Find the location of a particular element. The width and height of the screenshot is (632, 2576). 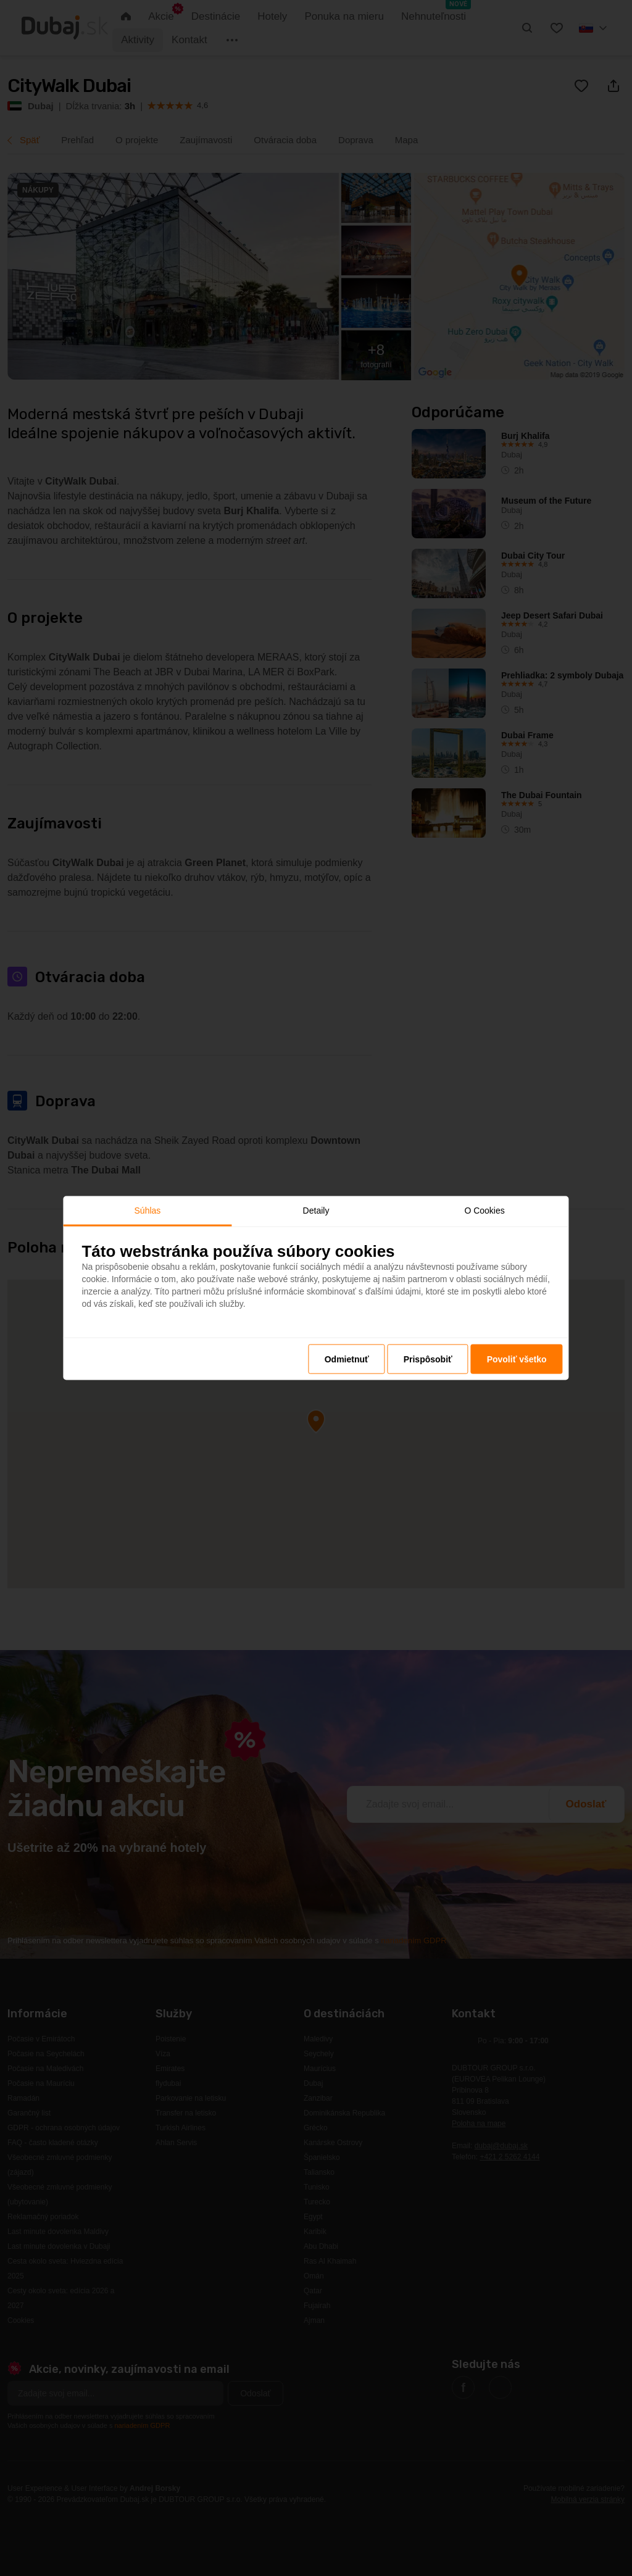

Odmietnuť is located at coordinates (347, 1359).